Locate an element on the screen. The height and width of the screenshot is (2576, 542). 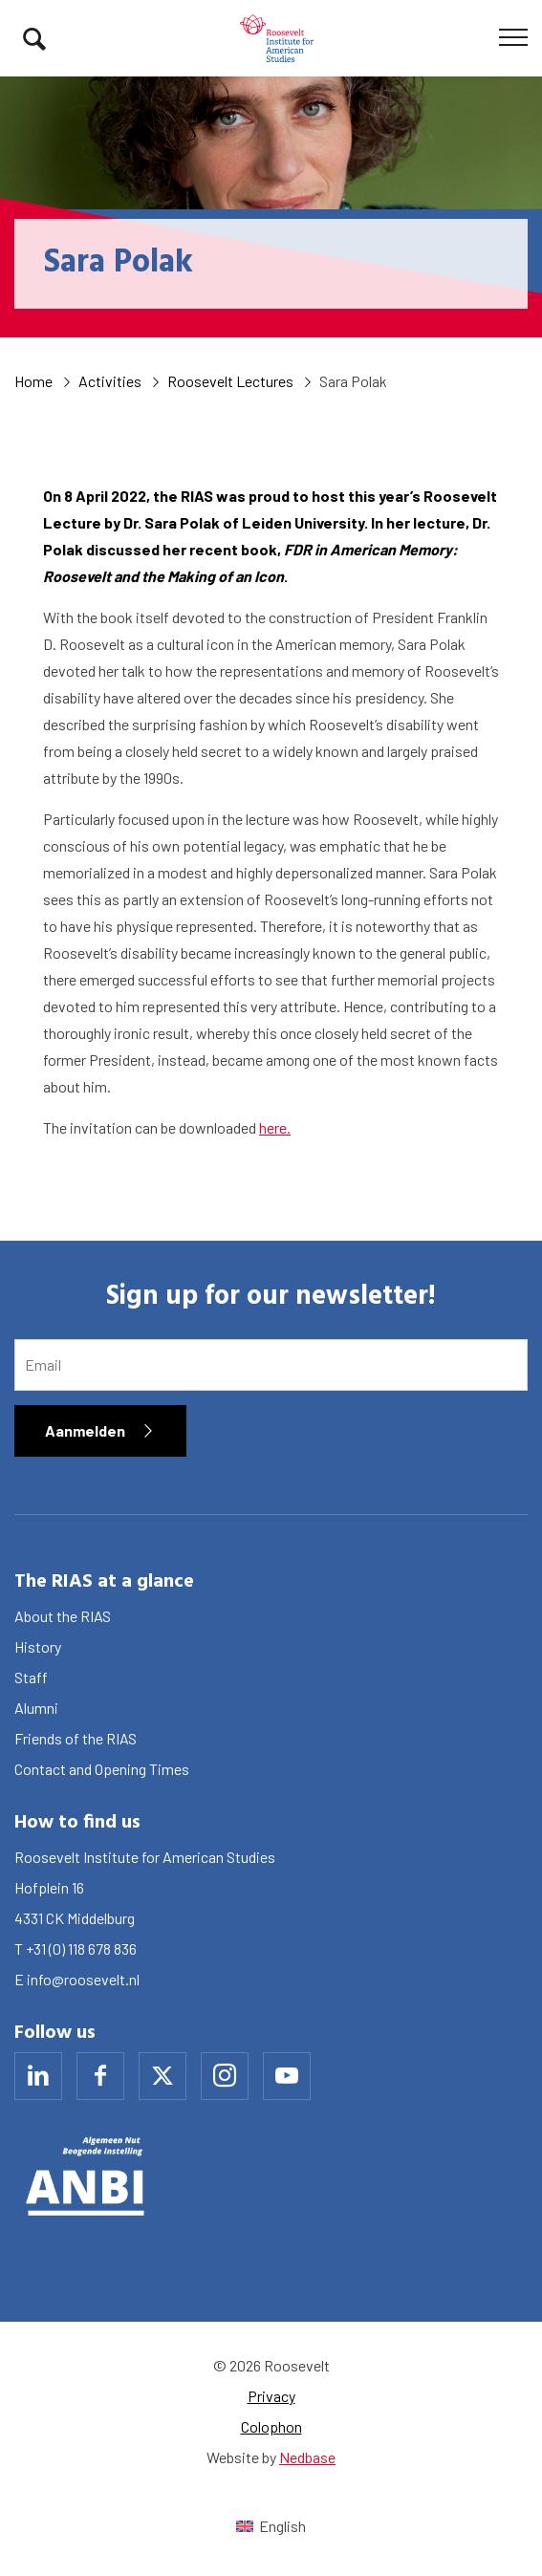
Alumni is located at coordinates (36, 1708).